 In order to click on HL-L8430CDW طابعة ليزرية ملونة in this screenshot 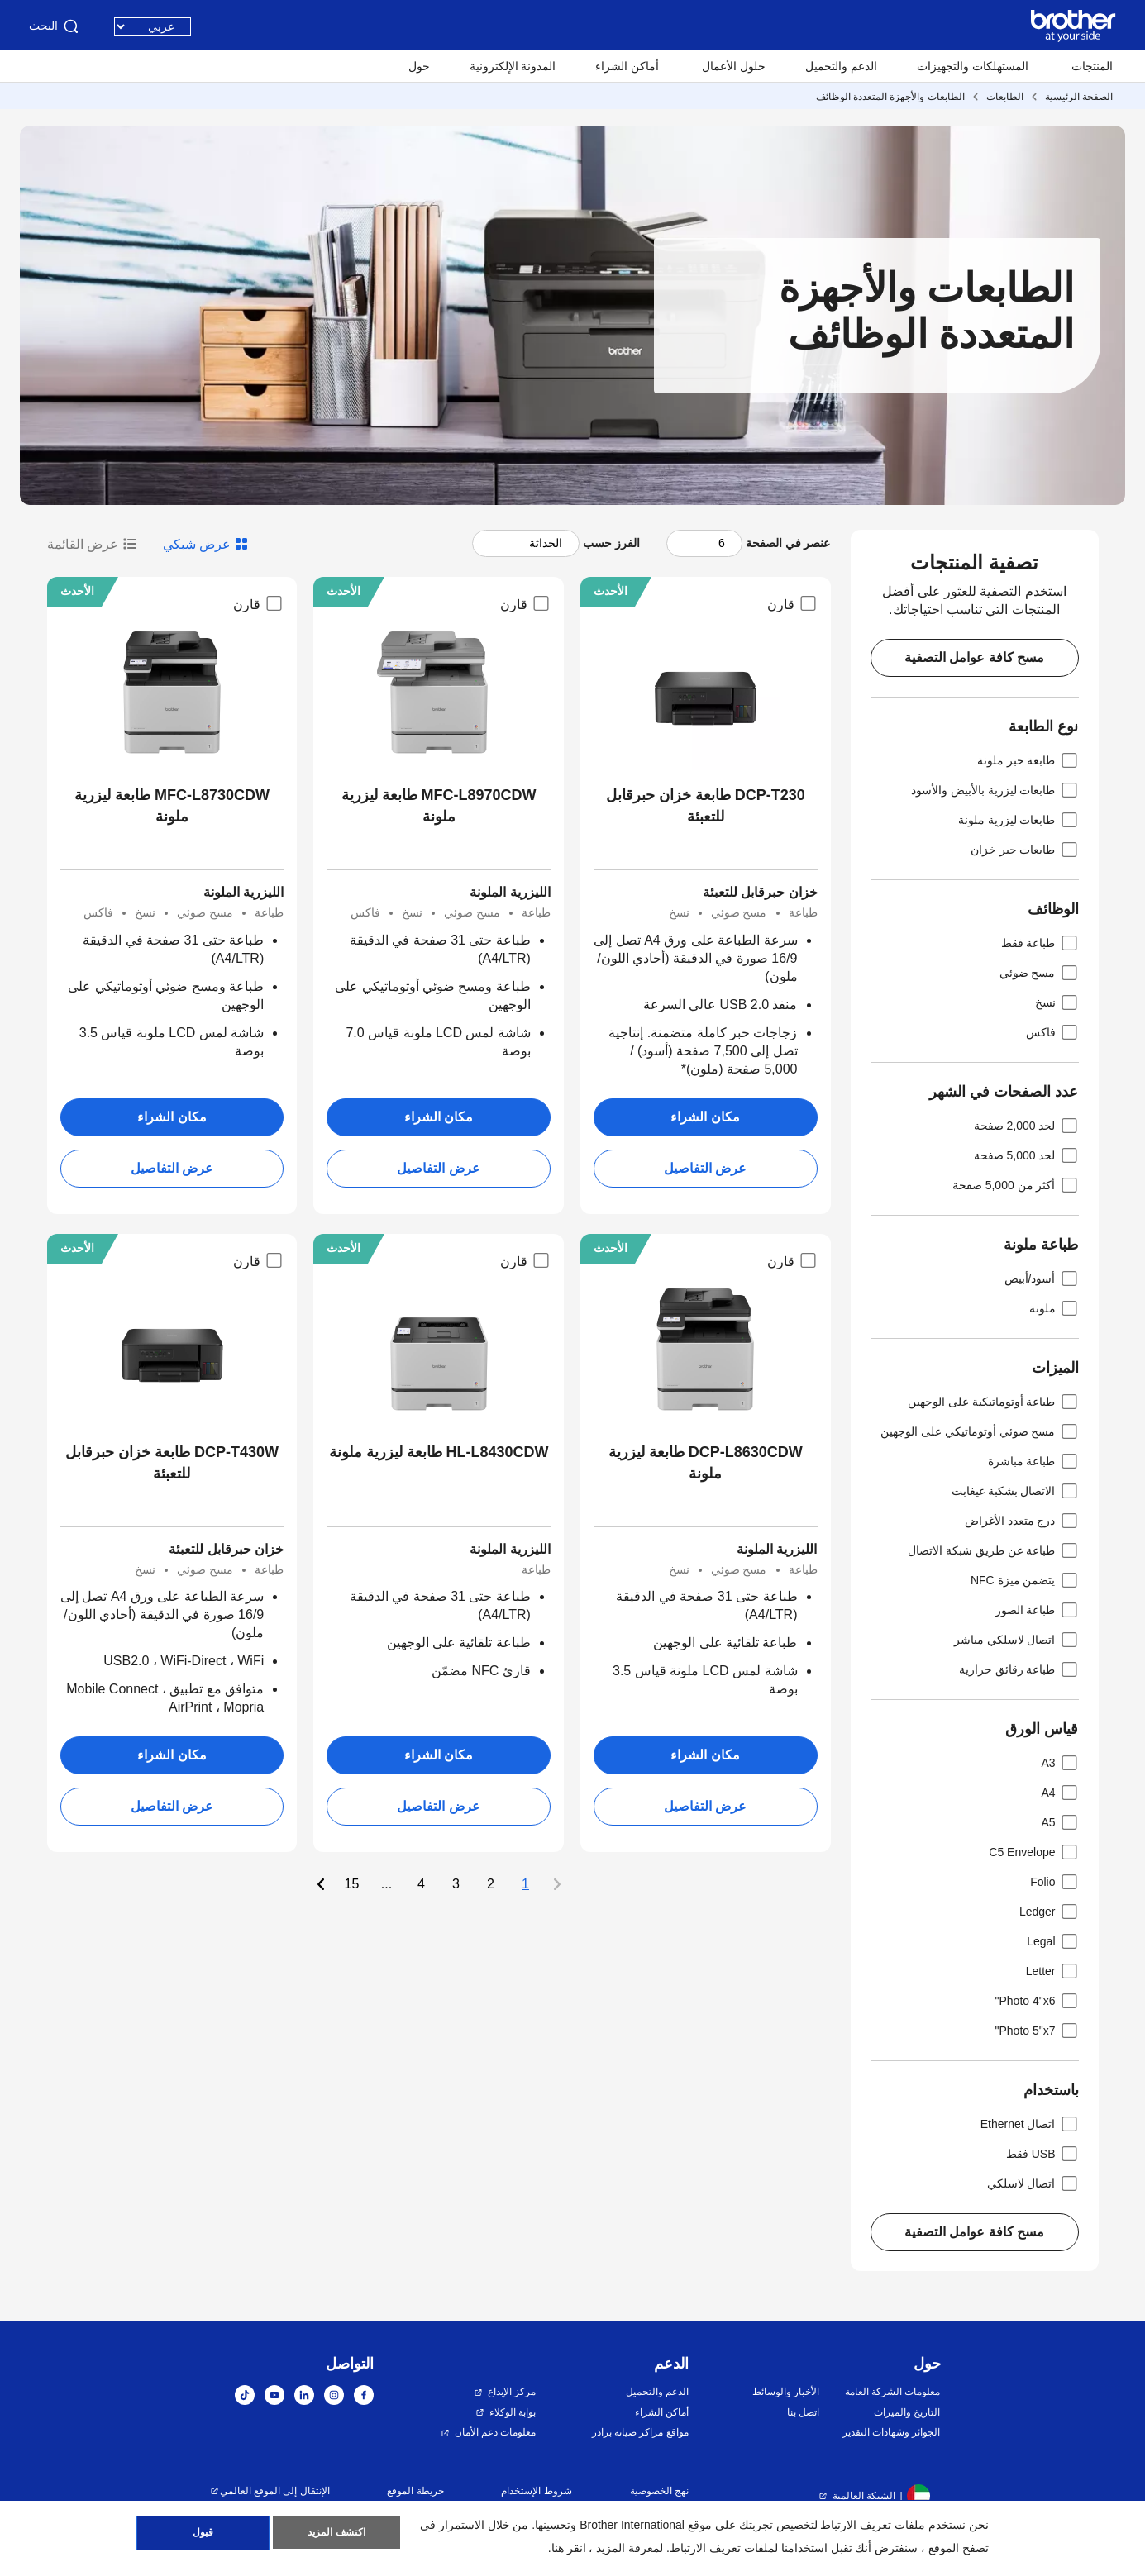, I will do `click(439, 1452)`.